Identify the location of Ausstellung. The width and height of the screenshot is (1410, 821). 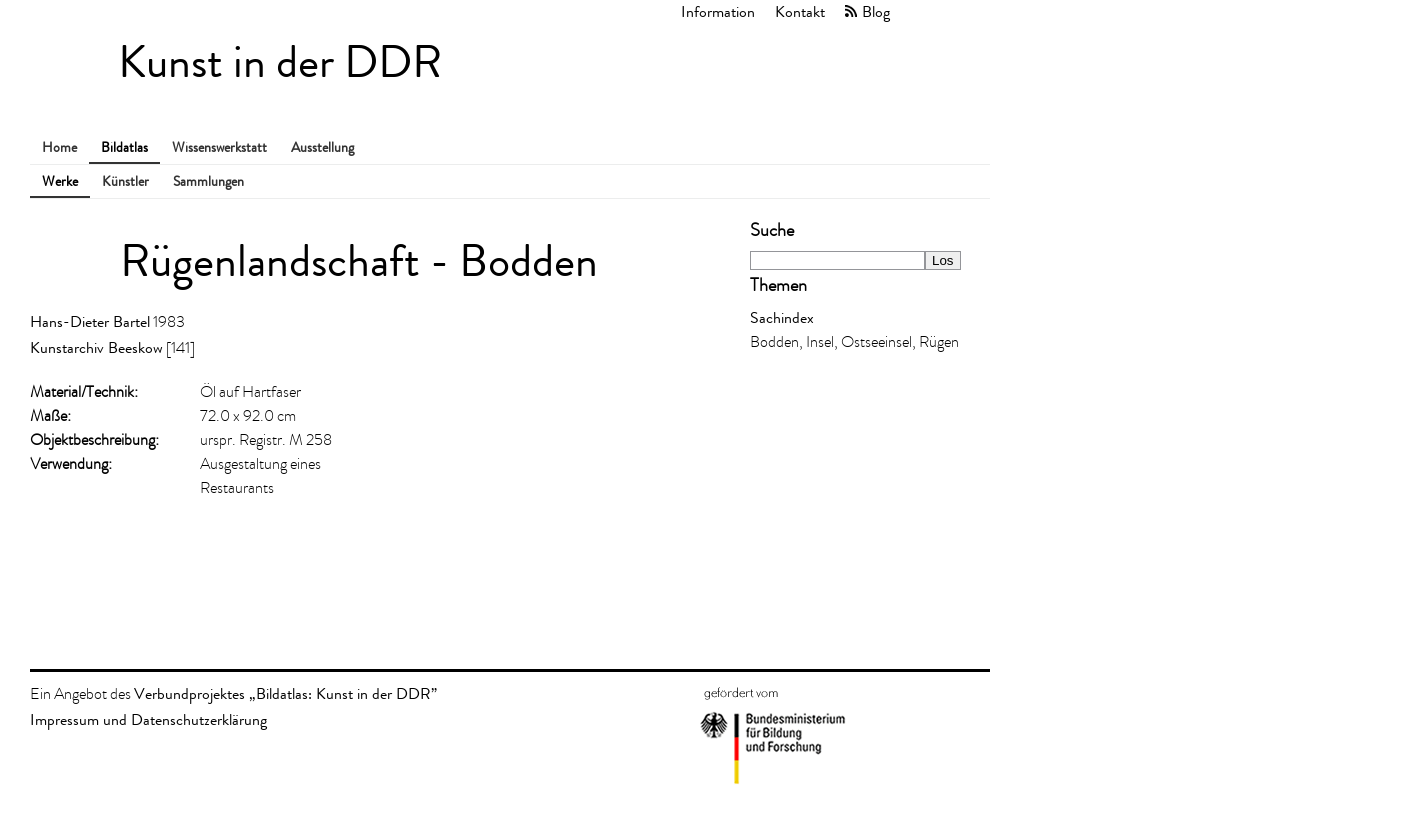
(322, 147).